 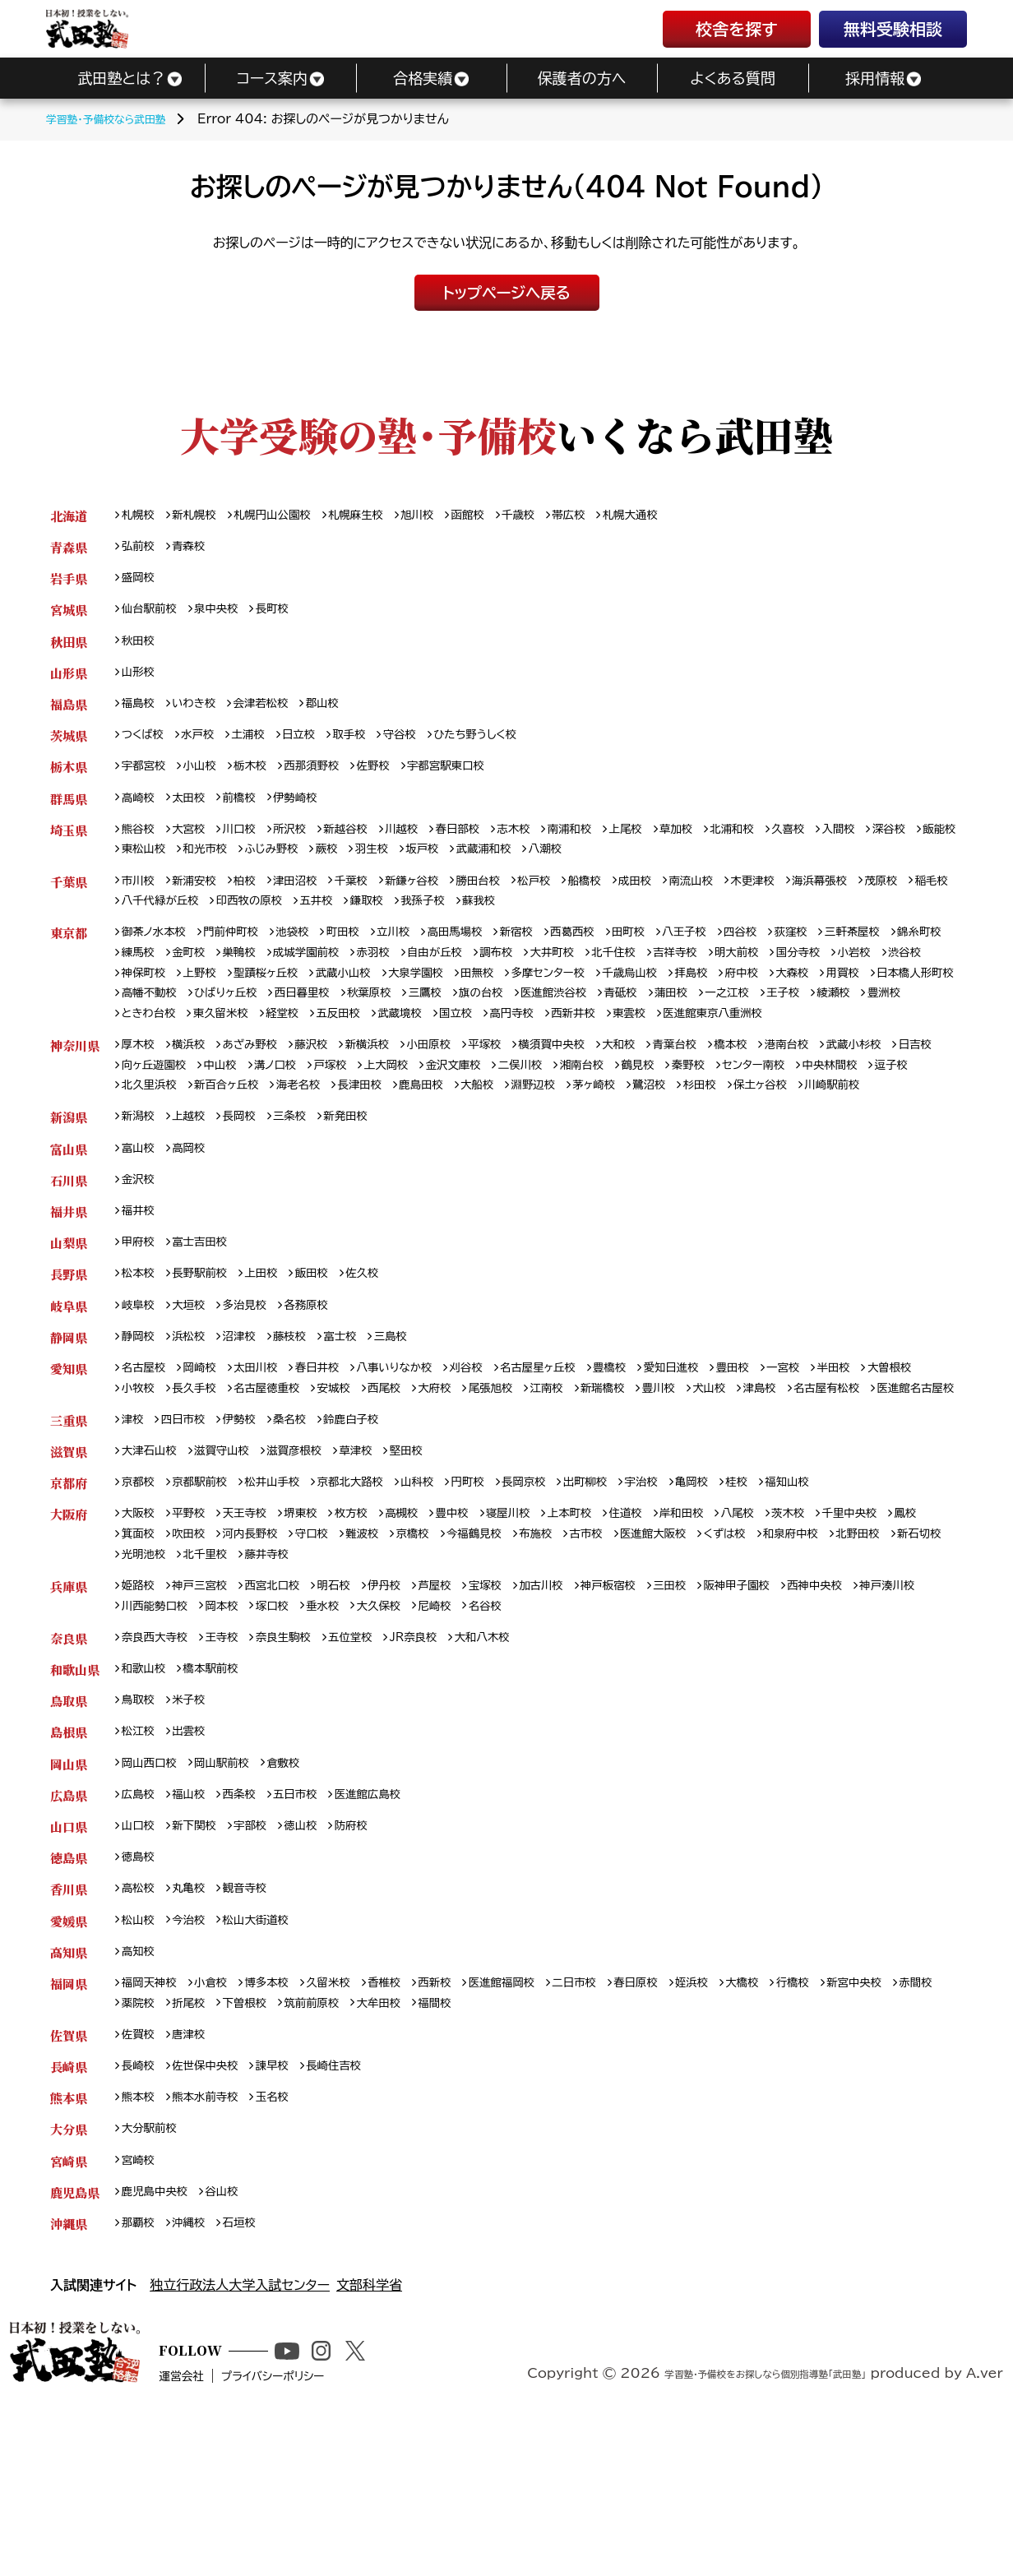 What do you see at coordinates (884, 899) in the screenshot?
I see `海浜幕張校` at bounding box center [884, 899].